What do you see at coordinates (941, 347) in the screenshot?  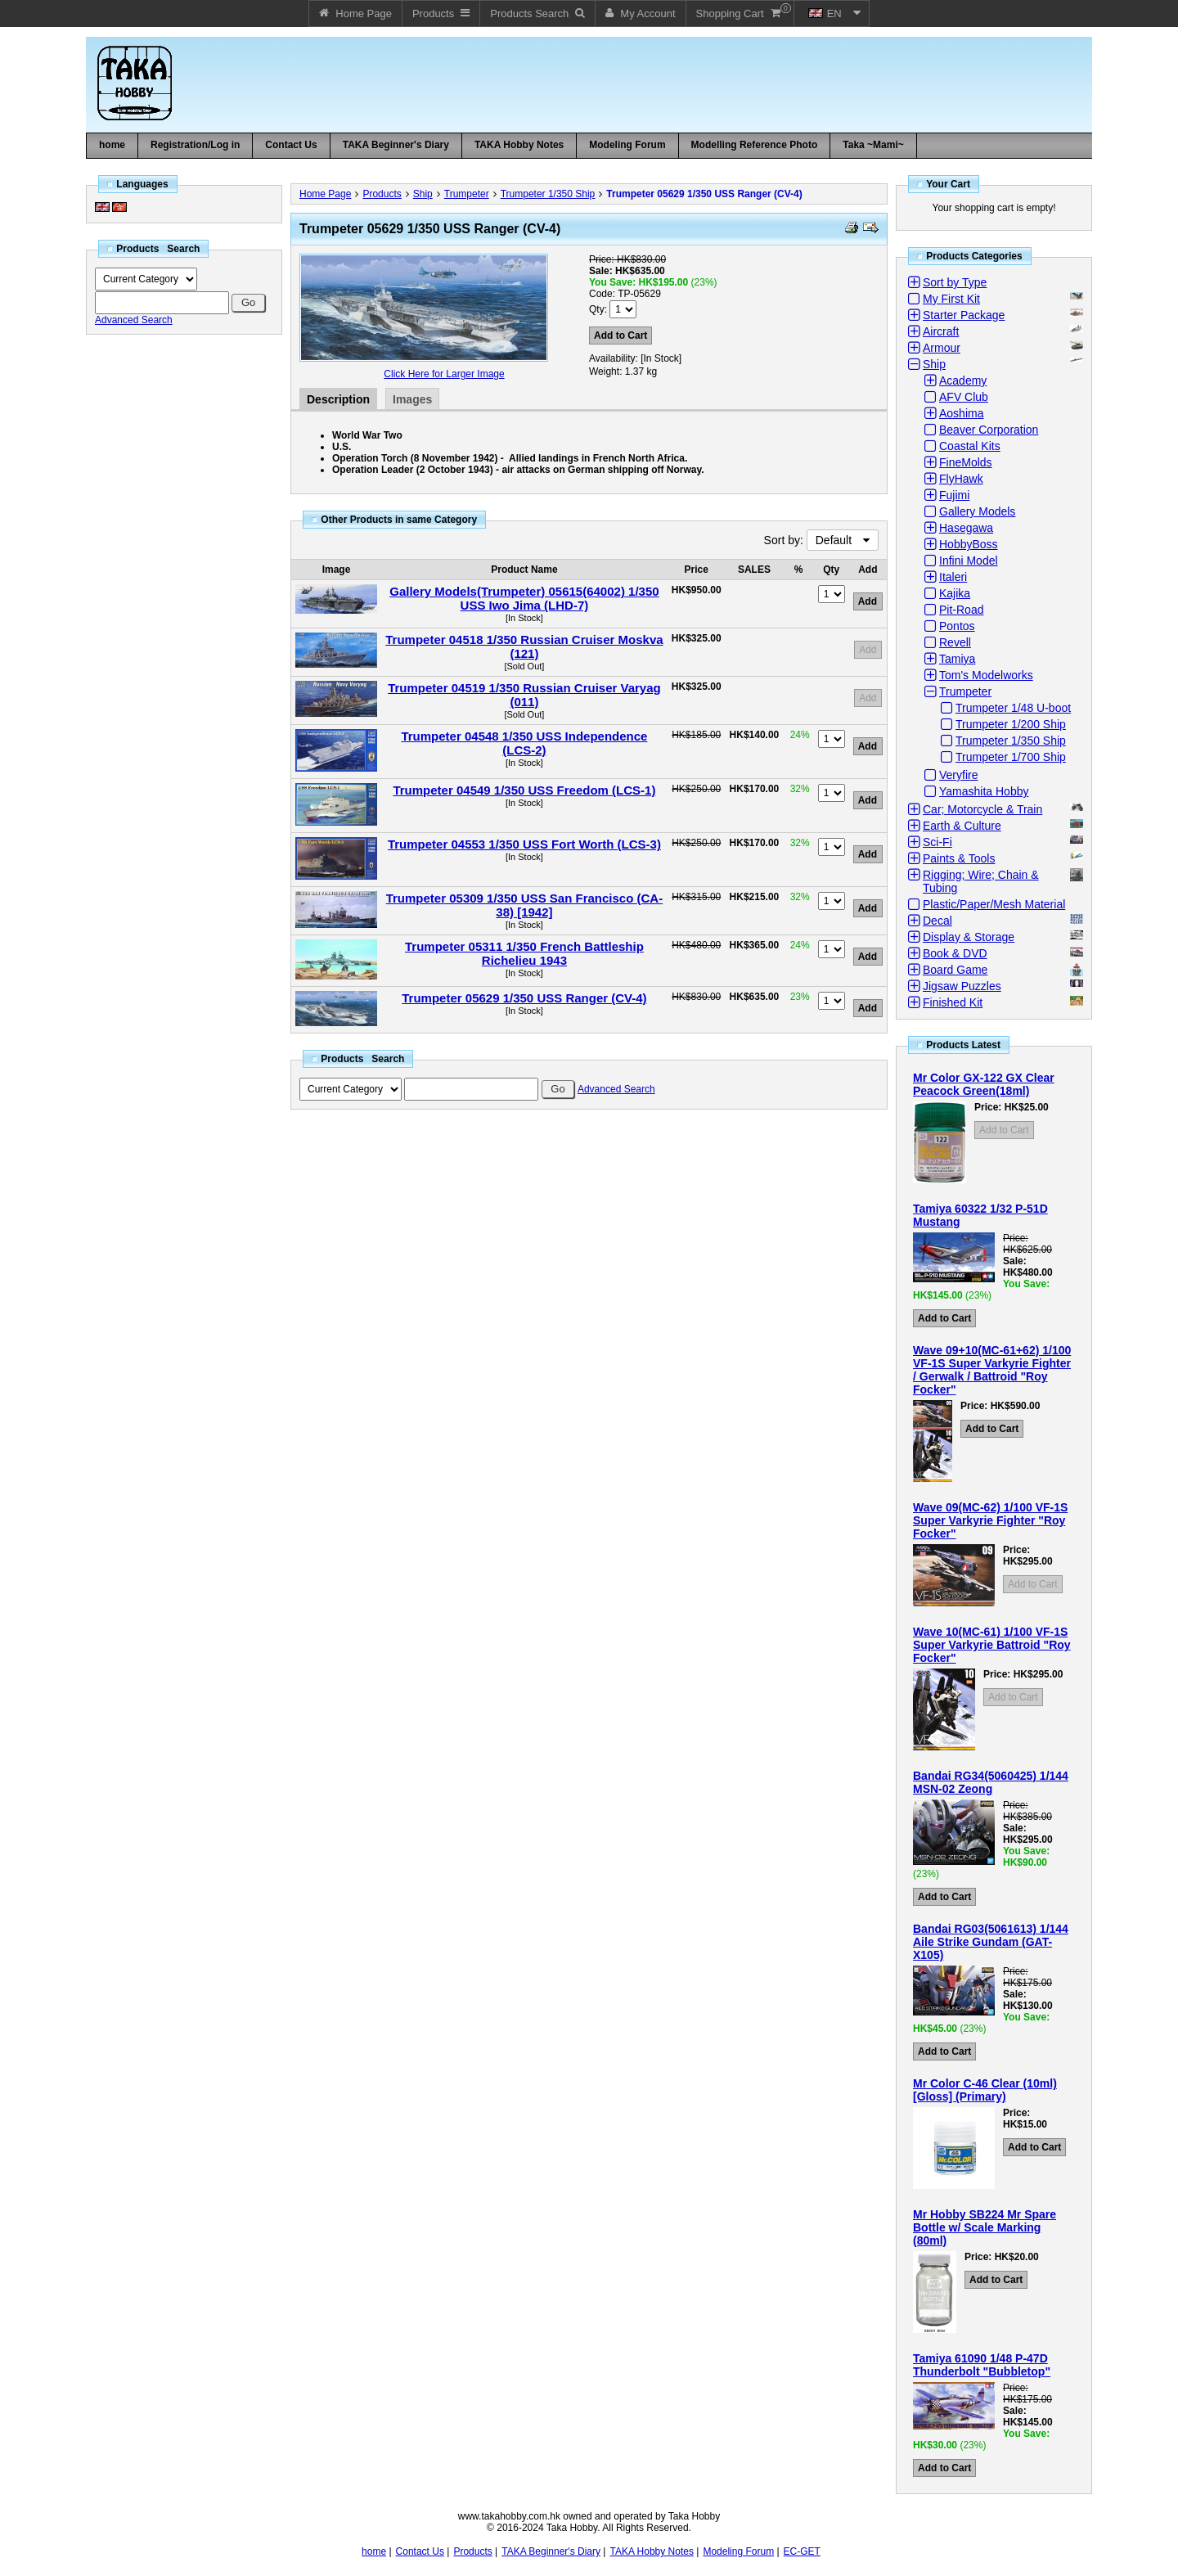 I see `Armour` at bounding box center [941, 347].